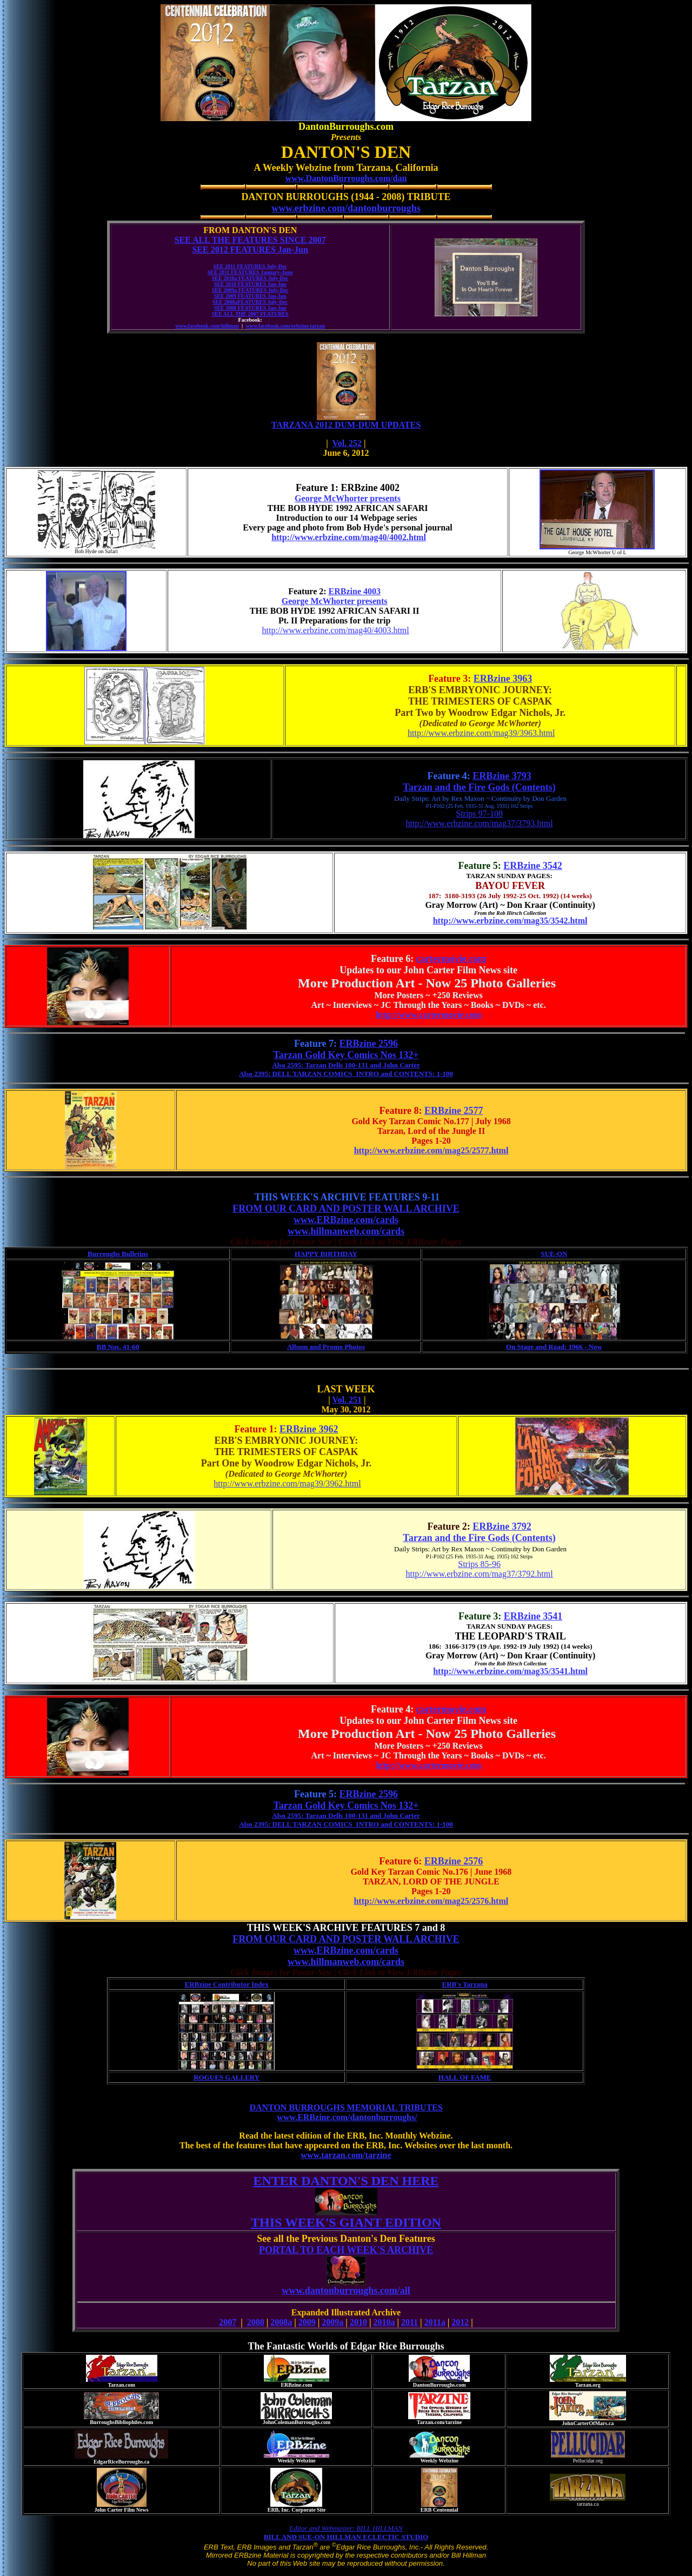 This screenshot has width=692, height=2576. I want to click on George McWhorter presents, so click(348, 498).